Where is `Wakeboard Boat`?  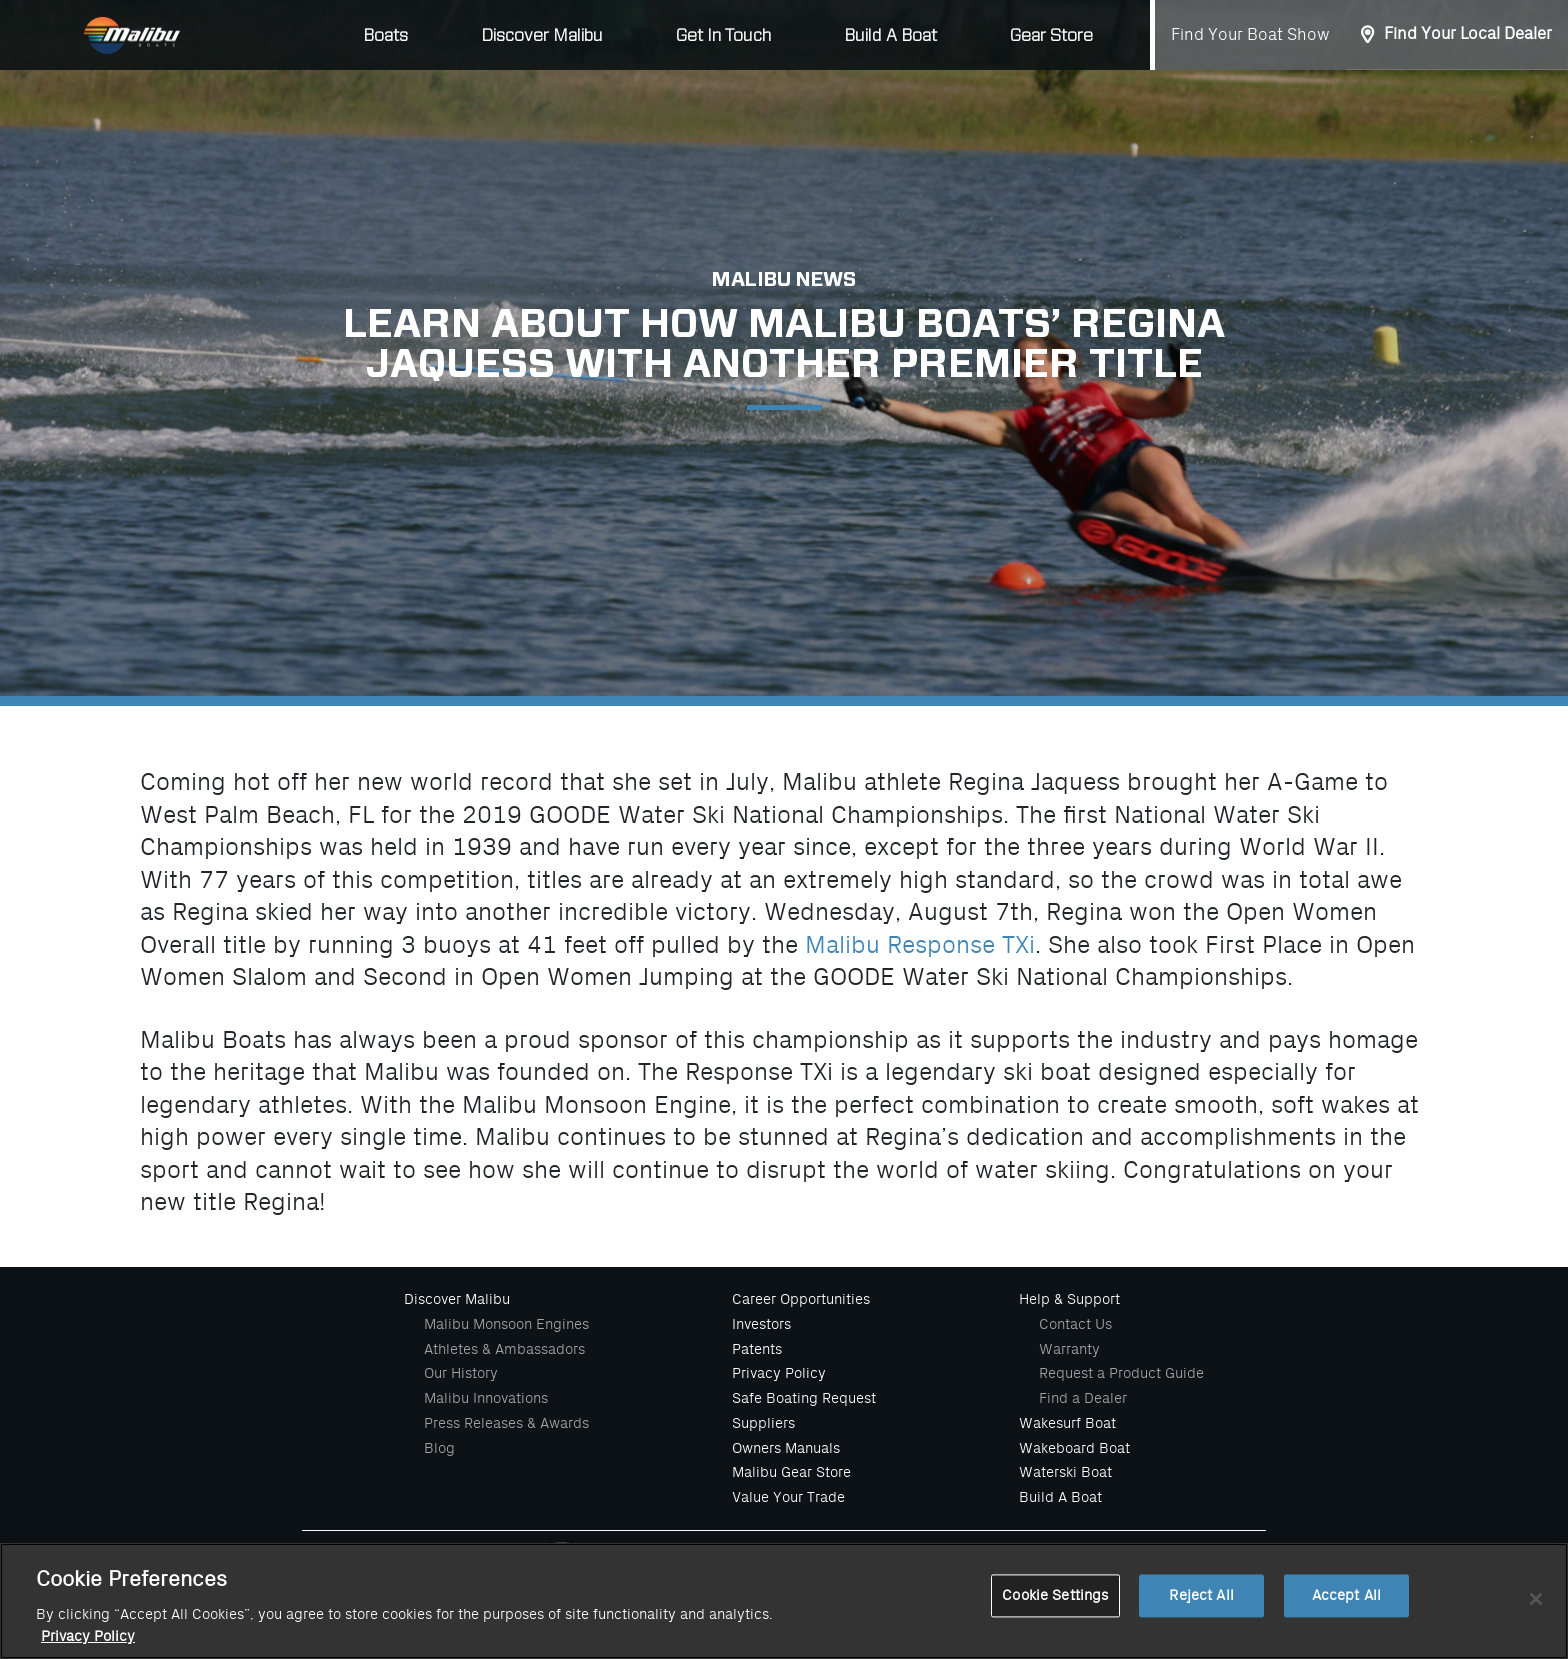 Wakeboard Boat is located at coordinates (1074, 1448).